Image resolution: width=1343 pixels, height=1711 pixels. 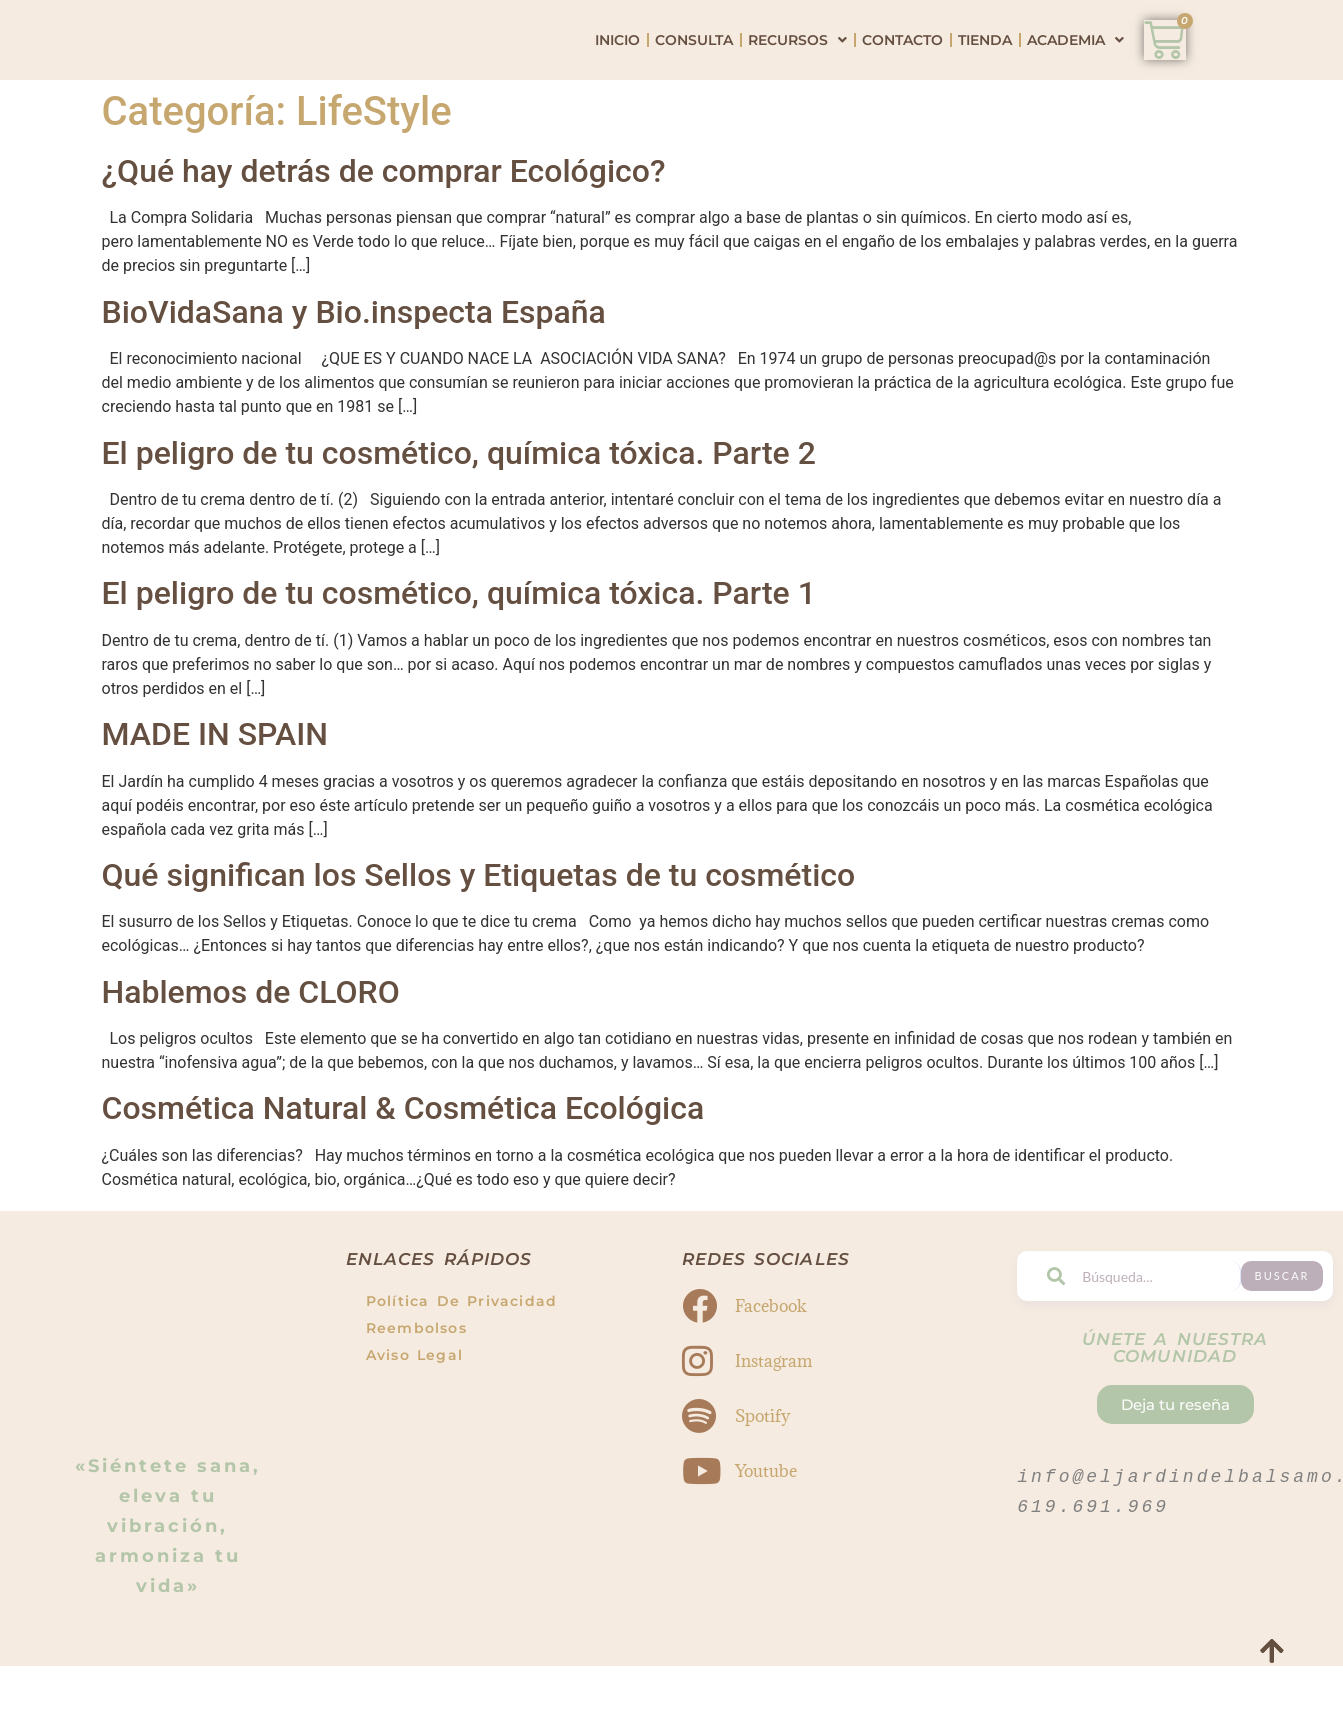 I want to click on Inicio, so click(x=617, y=65).